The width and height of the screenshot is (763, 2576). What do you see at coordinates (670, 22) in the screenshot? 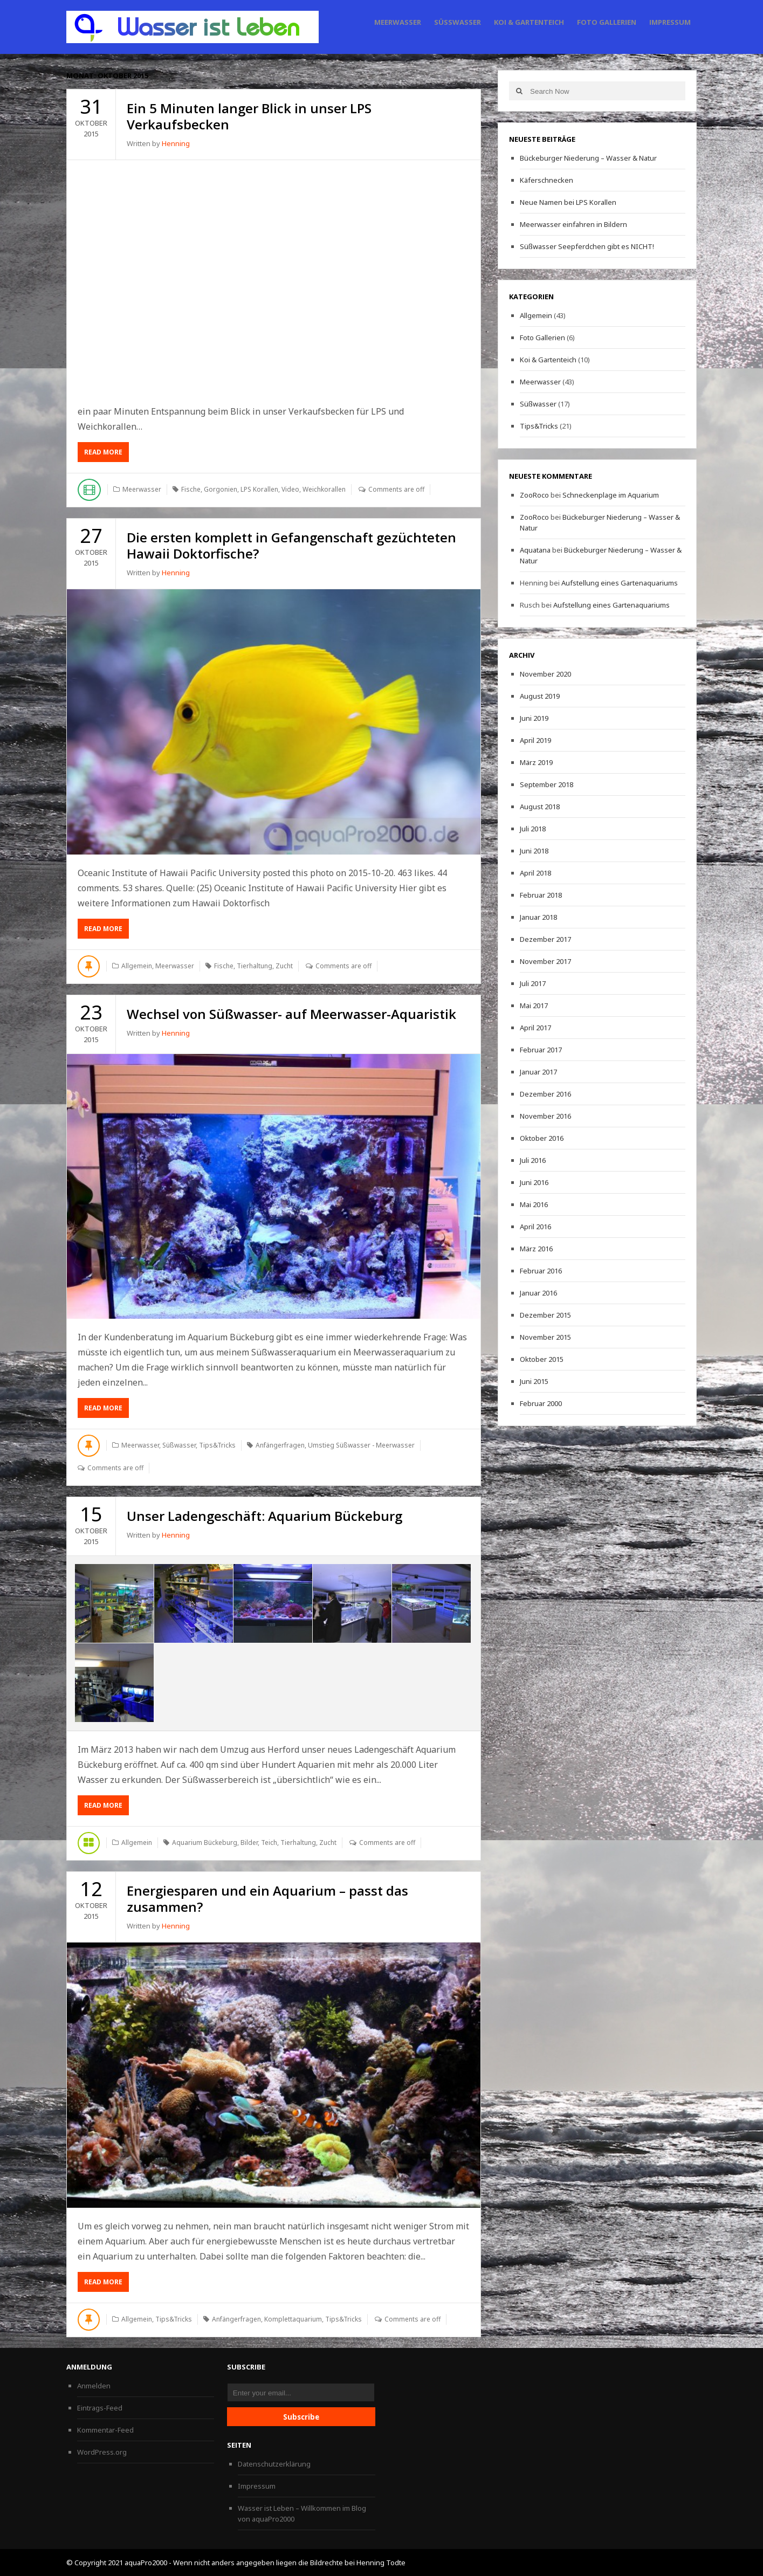
I see `Impressum` at bounding box center [670, 22].